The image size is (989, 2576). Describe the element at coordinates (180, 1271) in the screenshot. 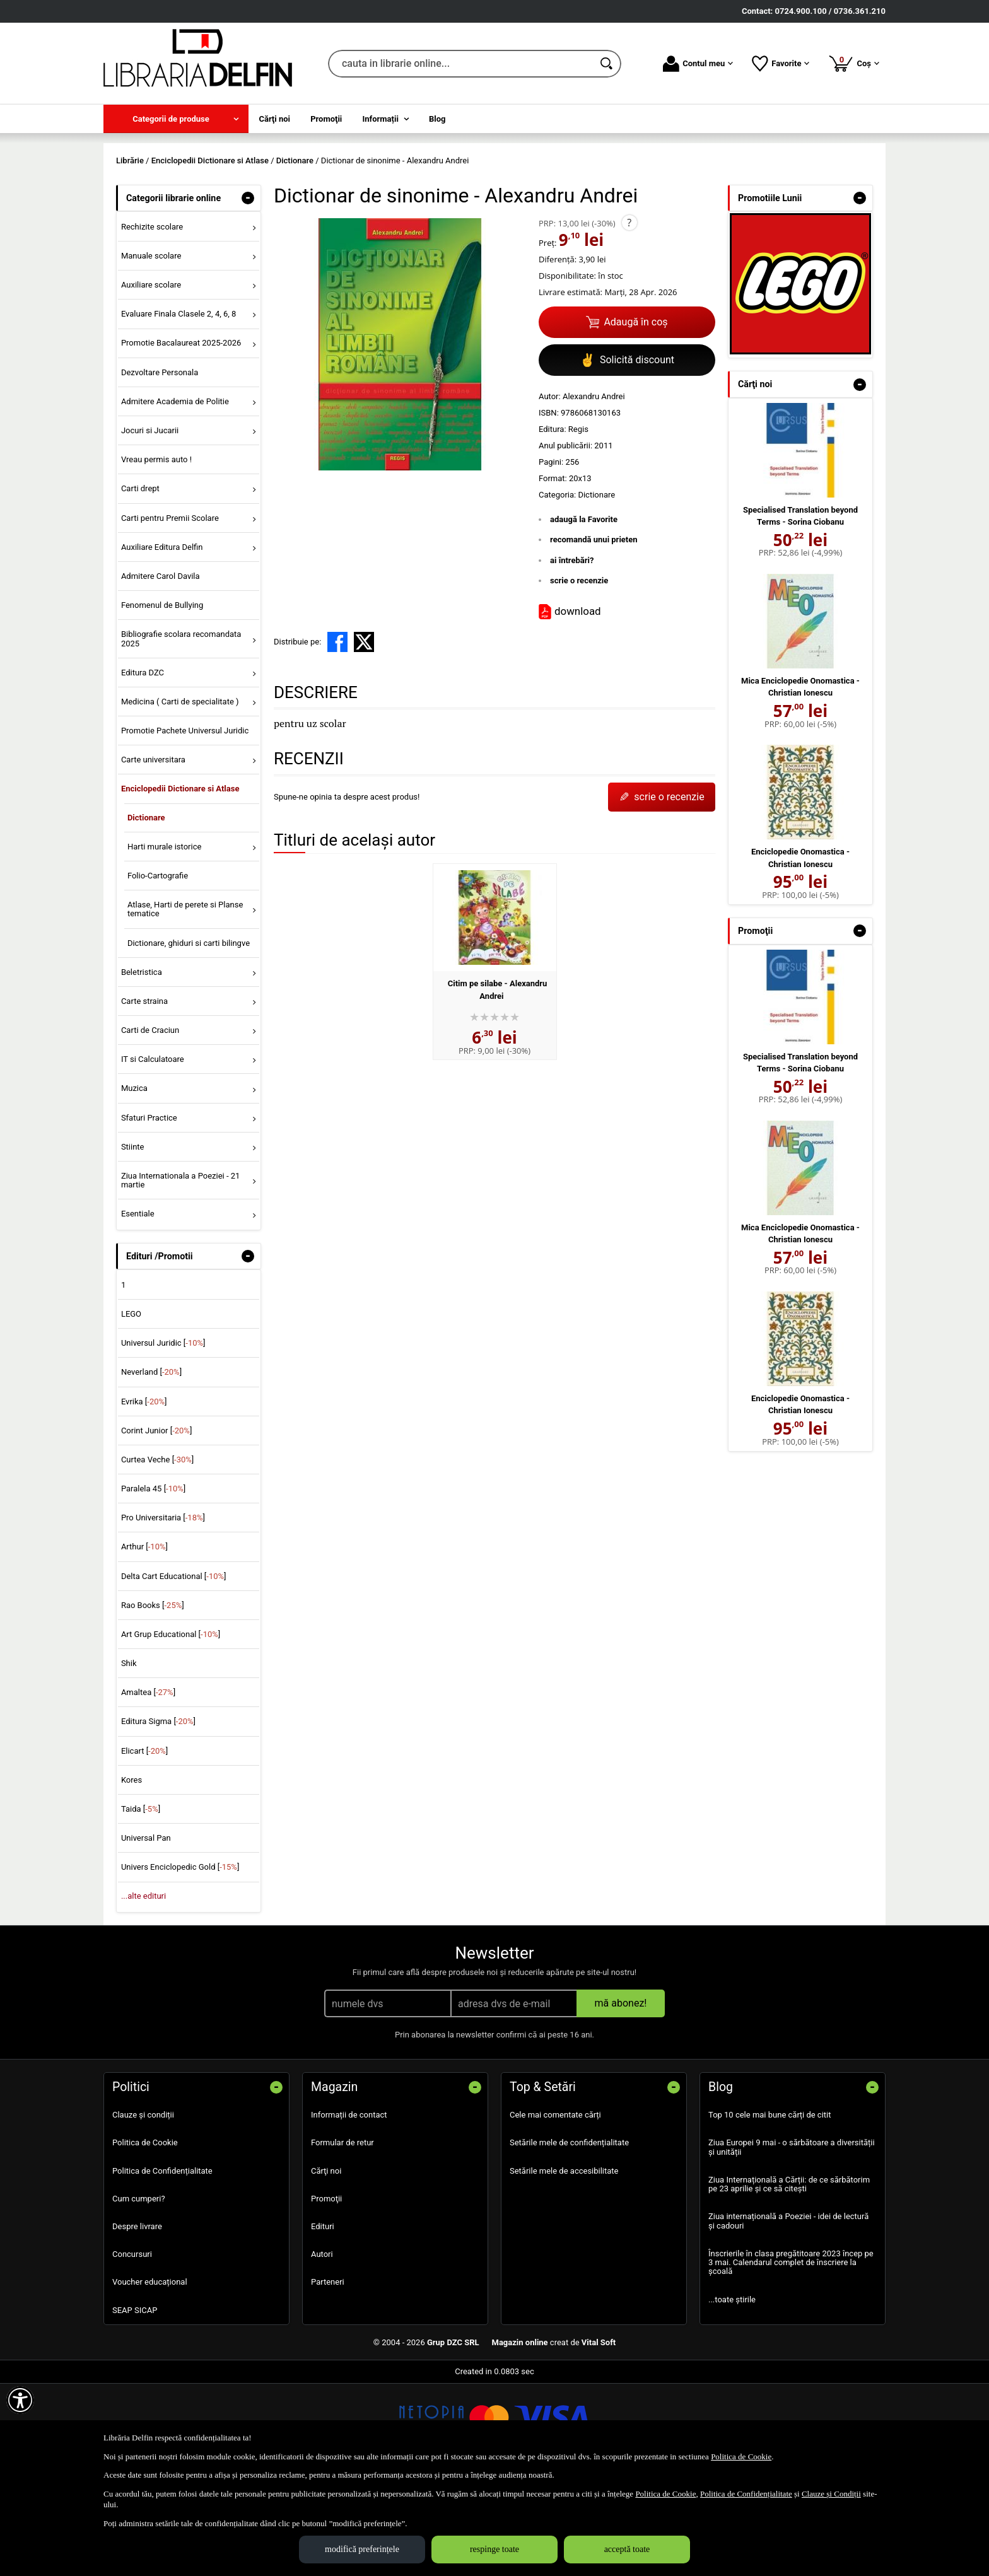

I see `Ziua Internationala a Poeziei - 21 martie [menuitem]` at that location.